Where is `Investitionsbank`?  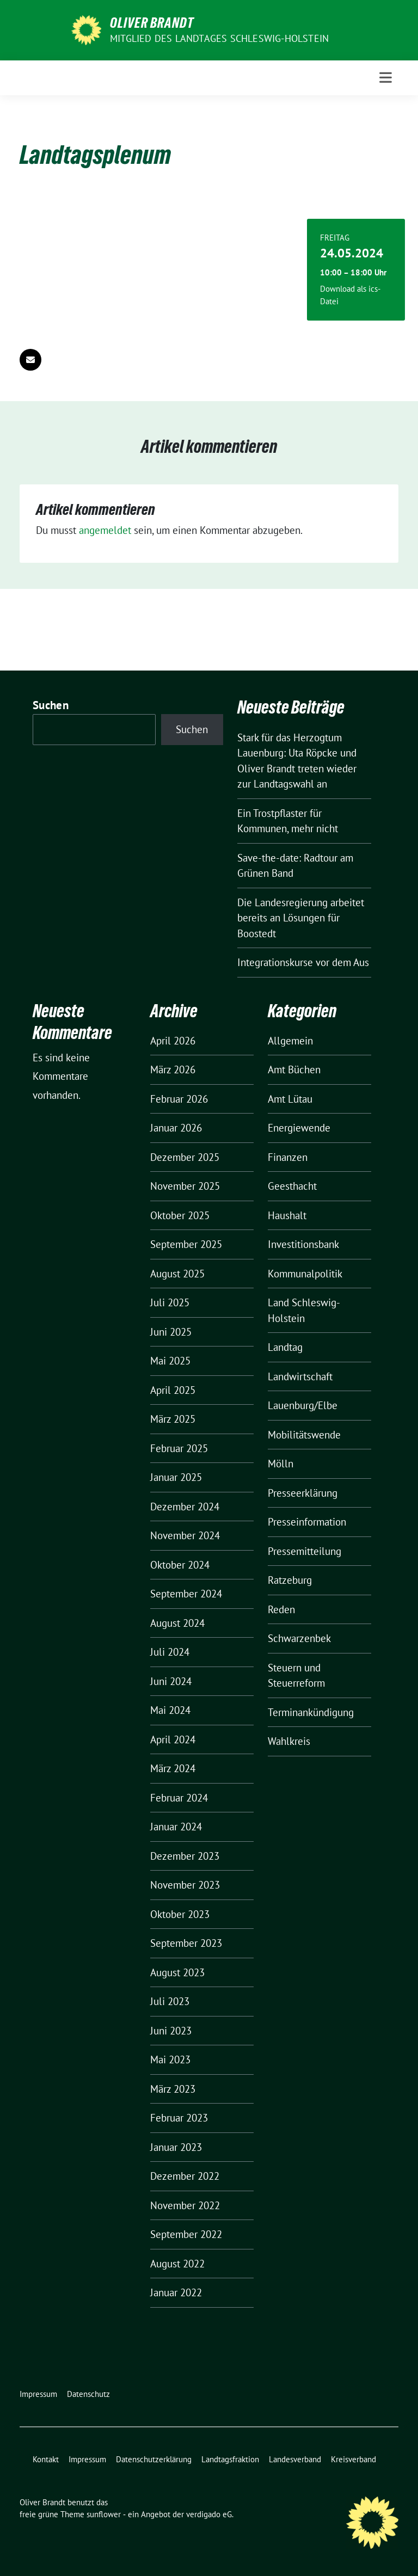 Investitionsbank is located at coordinates (303, 1244).